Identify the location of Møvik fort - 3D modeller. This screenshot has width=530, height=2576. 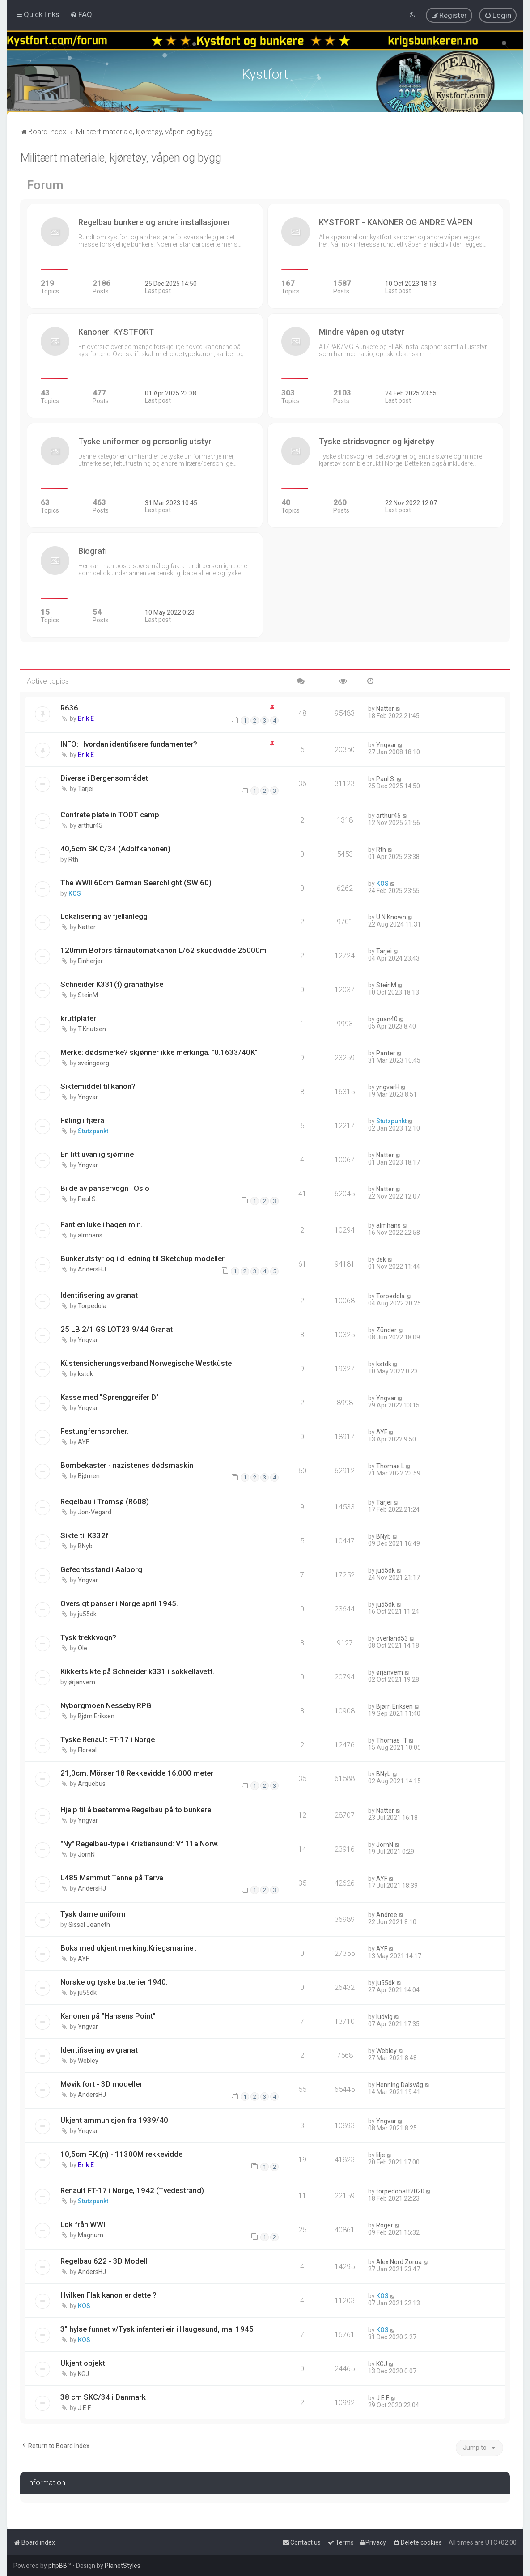
(101, 2083).